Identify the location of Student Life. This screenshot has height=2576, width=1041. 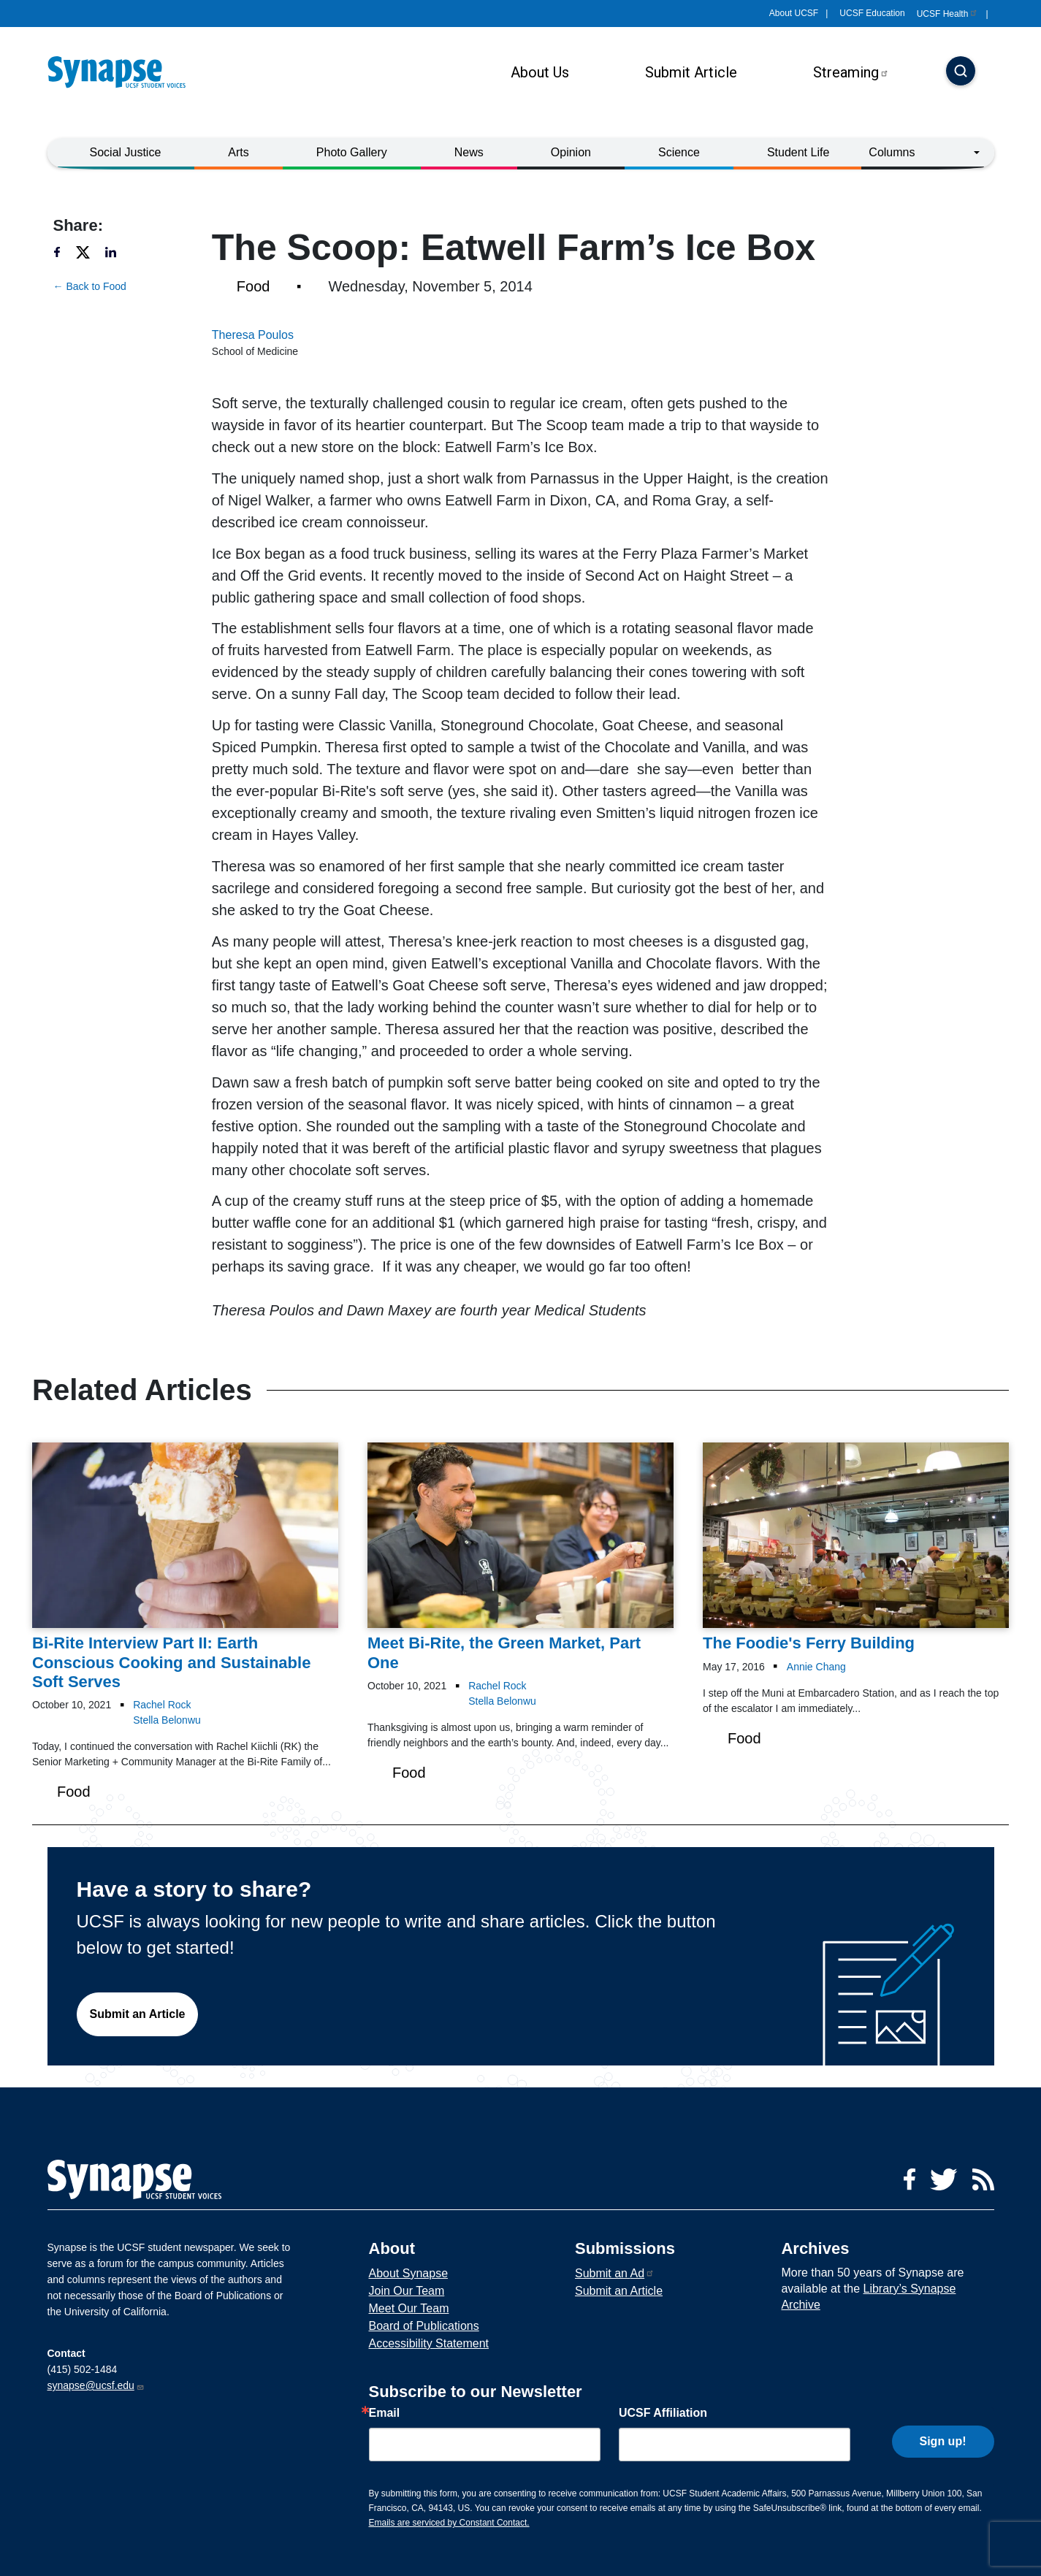
(798, 152).